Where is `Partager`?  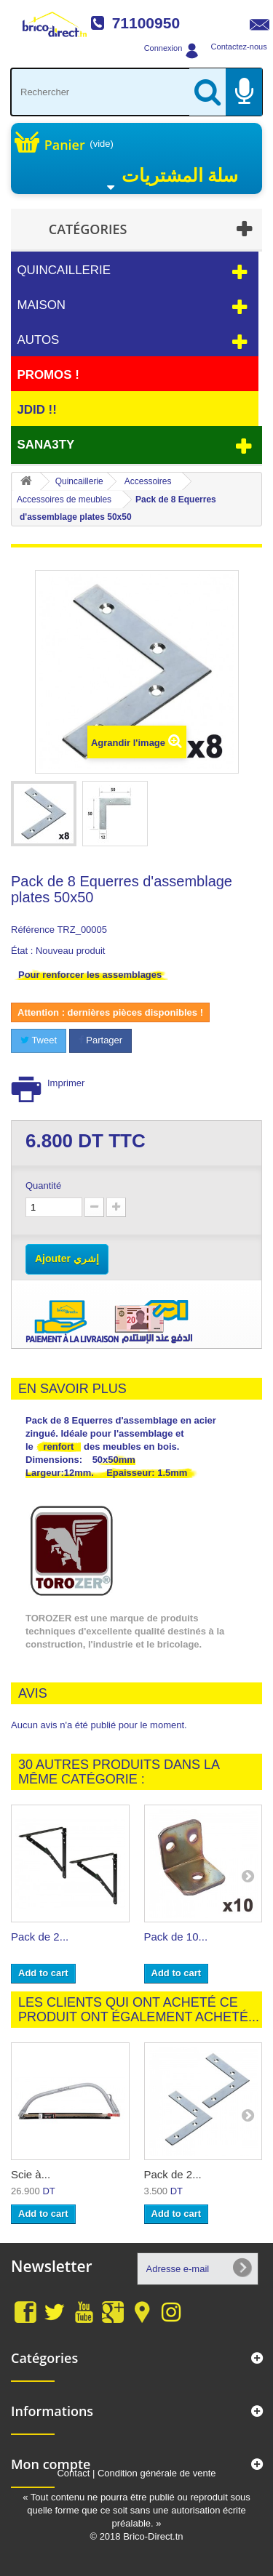
Partager is located at coordinates (100, 1040).